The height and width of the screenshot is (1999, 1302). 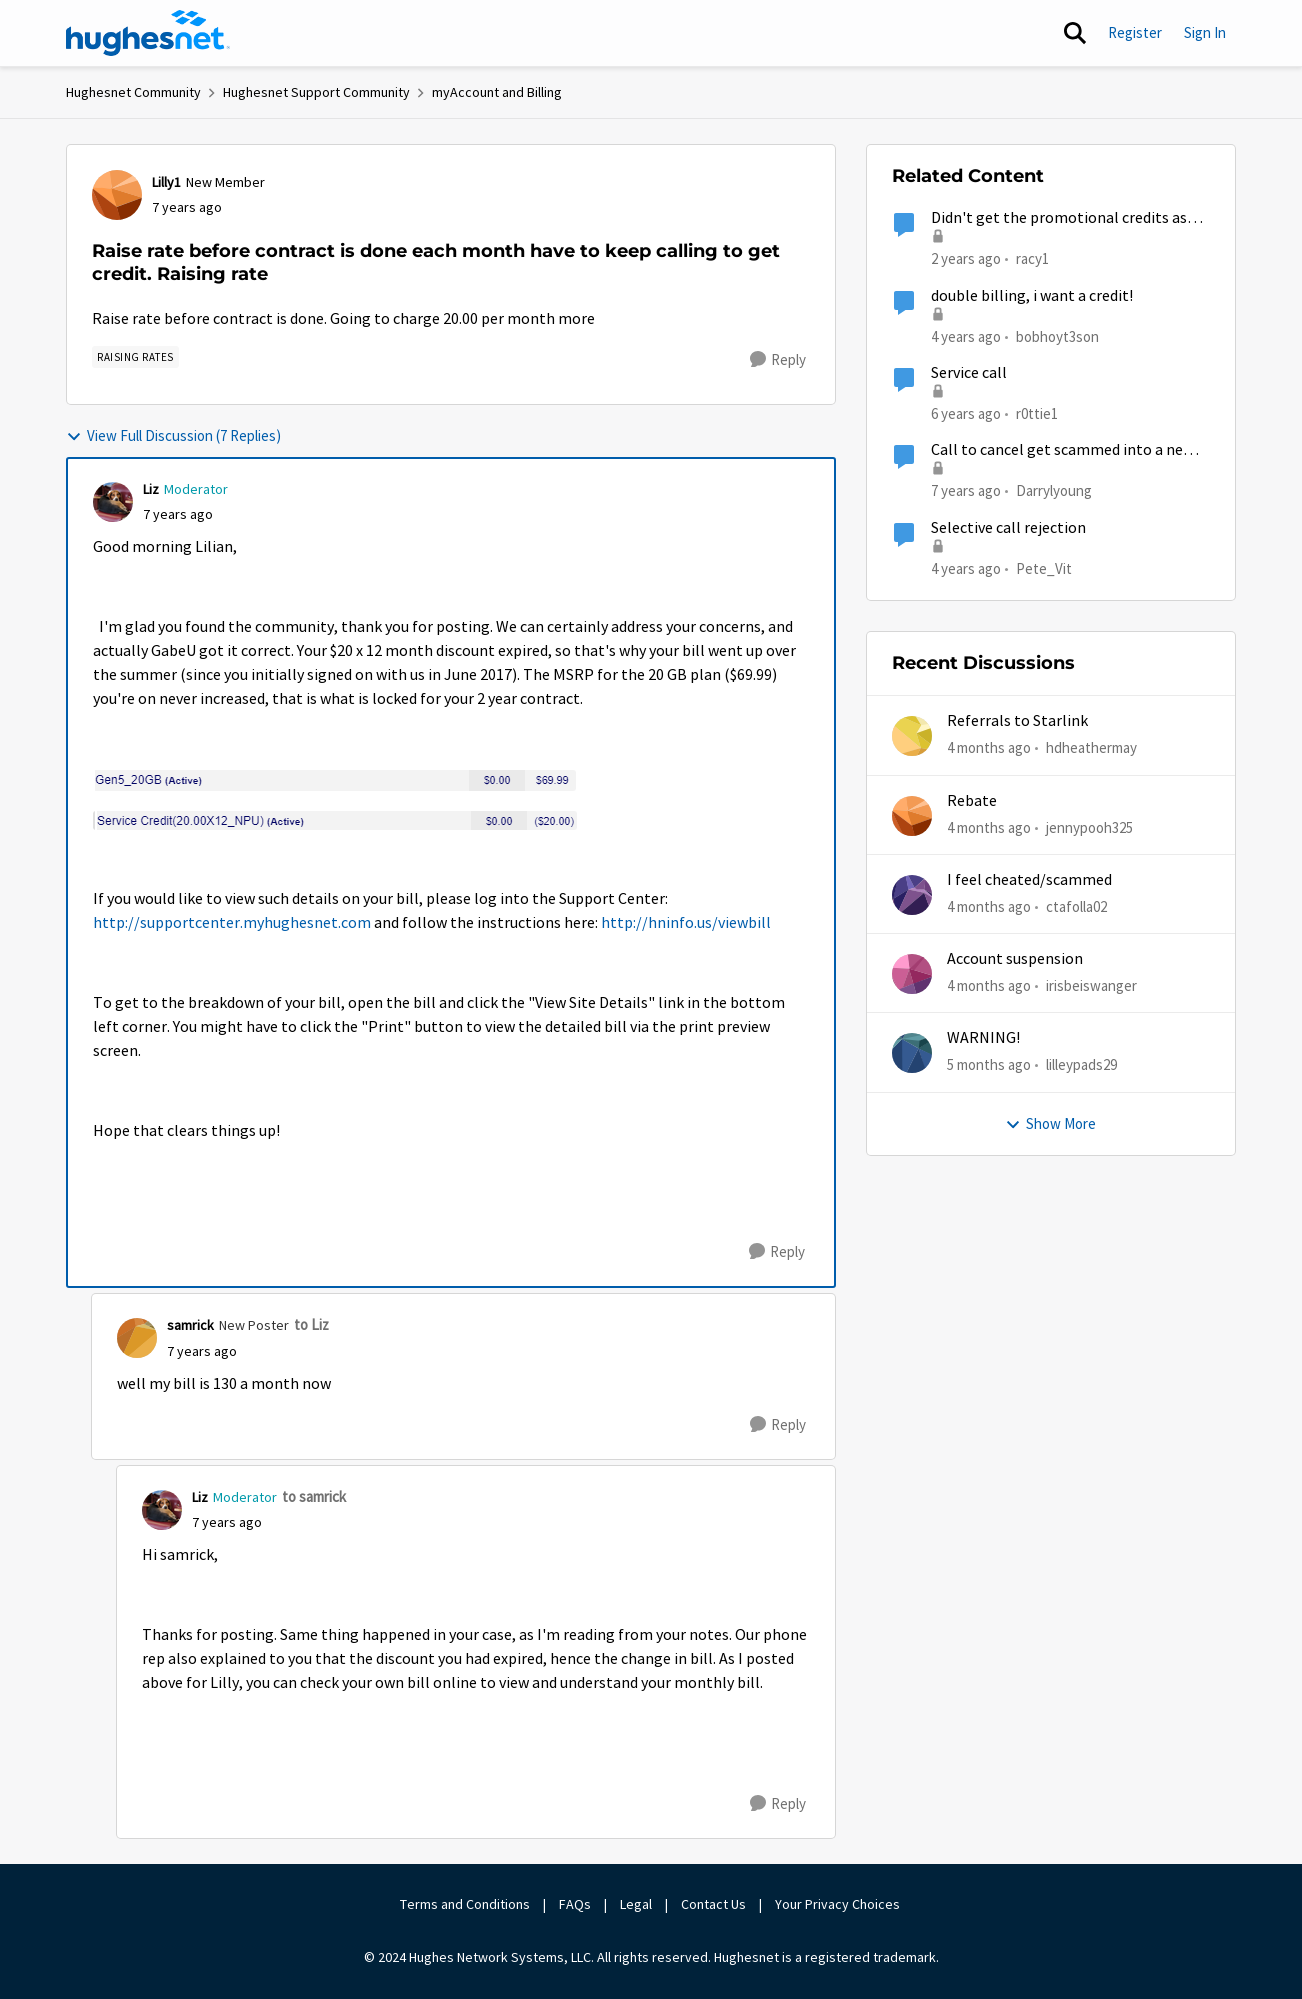 I want to click on Show More, so click(x=1050, y=1123).